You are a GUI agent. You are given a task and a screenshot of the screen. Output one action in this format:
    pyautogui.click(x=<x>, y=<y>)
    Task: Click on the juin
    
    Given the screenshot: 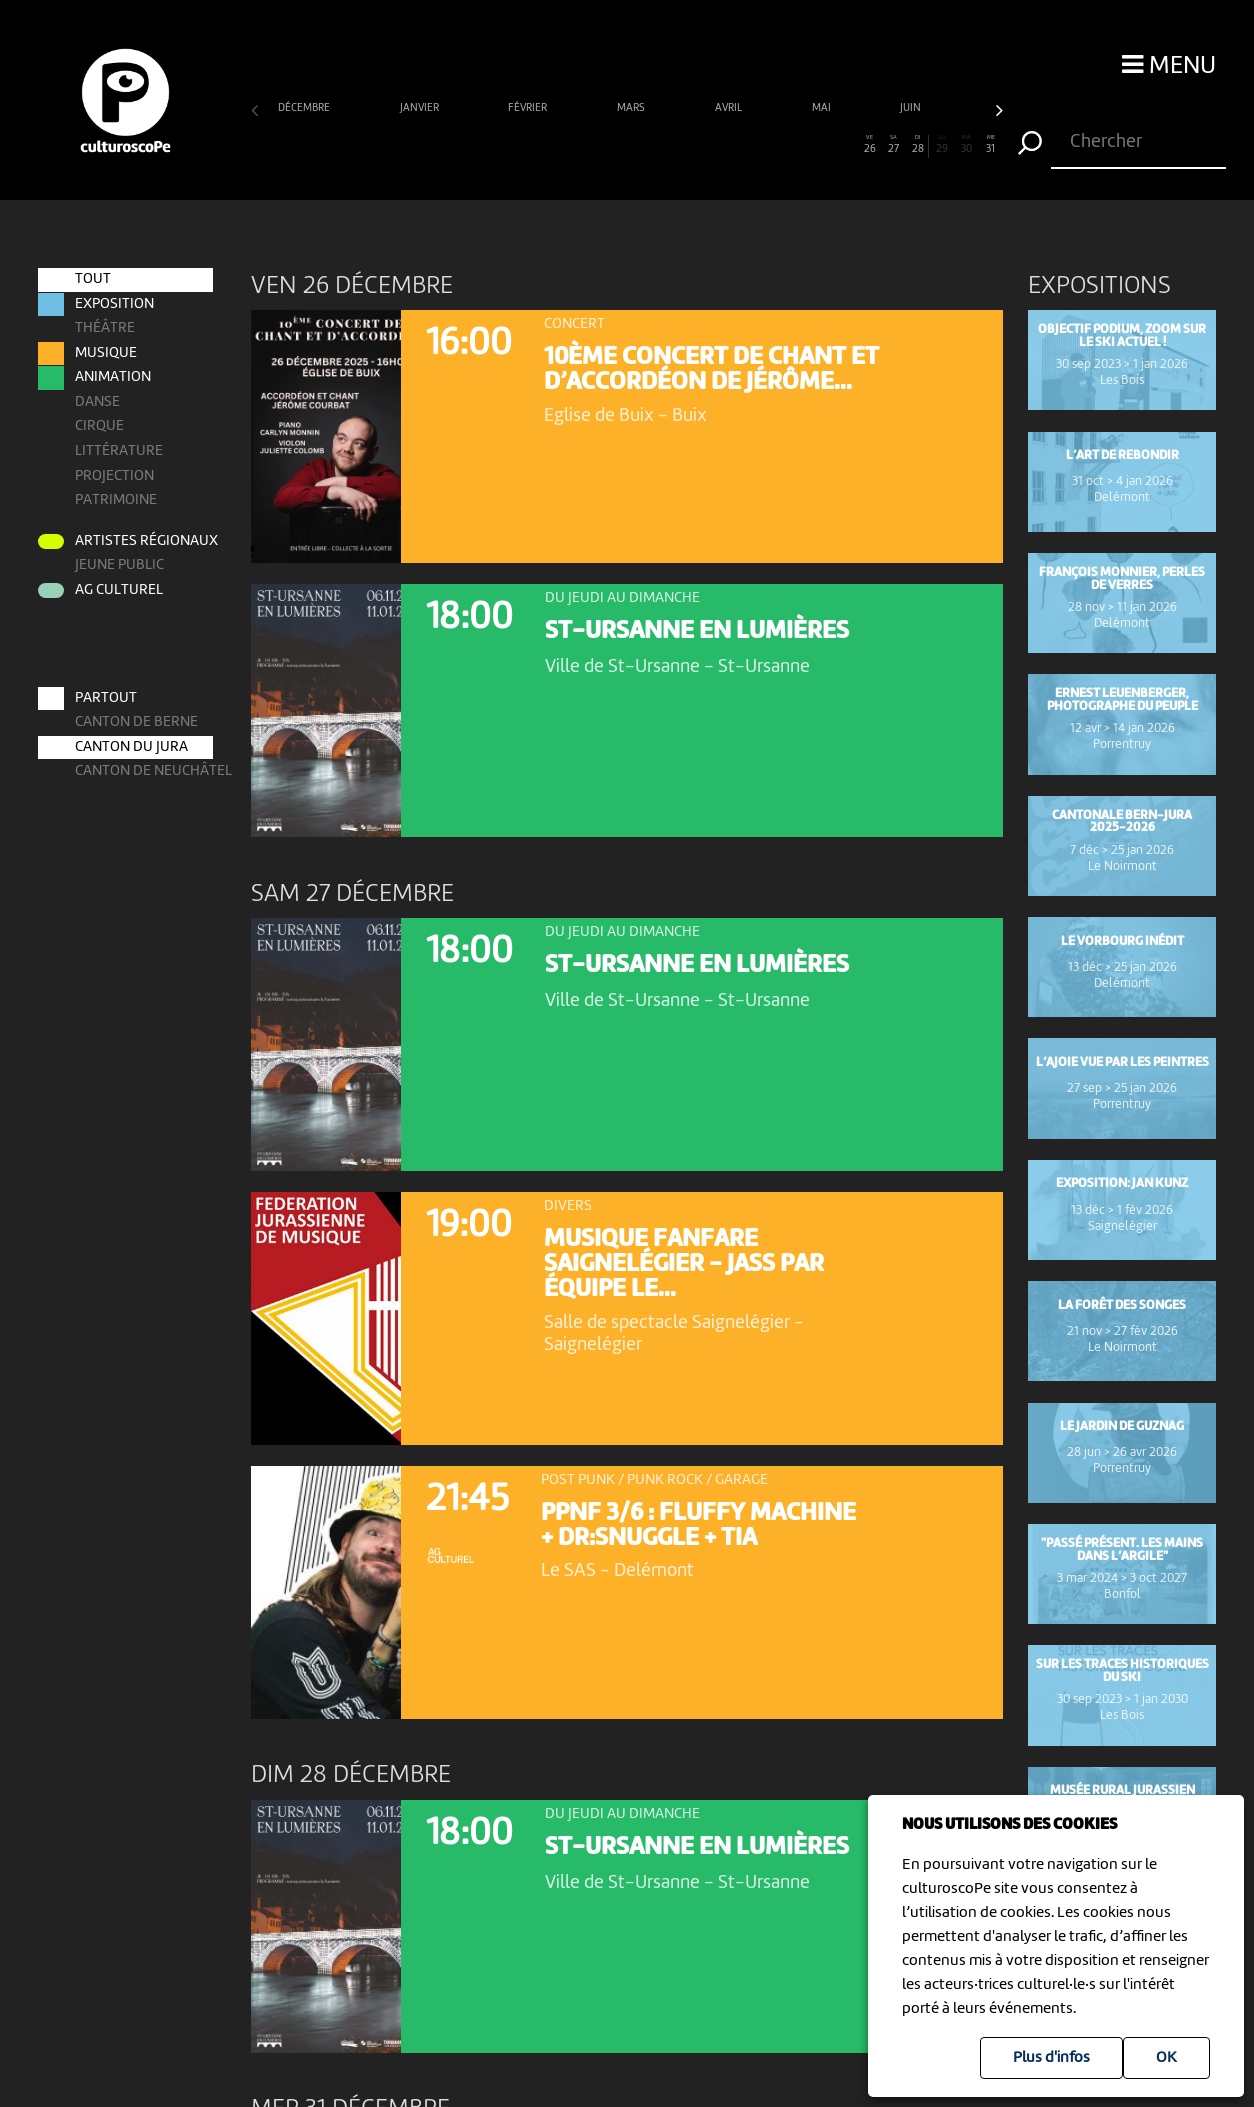 What is the action you would take?
    pyautogui.click(x=911, y=108)
    